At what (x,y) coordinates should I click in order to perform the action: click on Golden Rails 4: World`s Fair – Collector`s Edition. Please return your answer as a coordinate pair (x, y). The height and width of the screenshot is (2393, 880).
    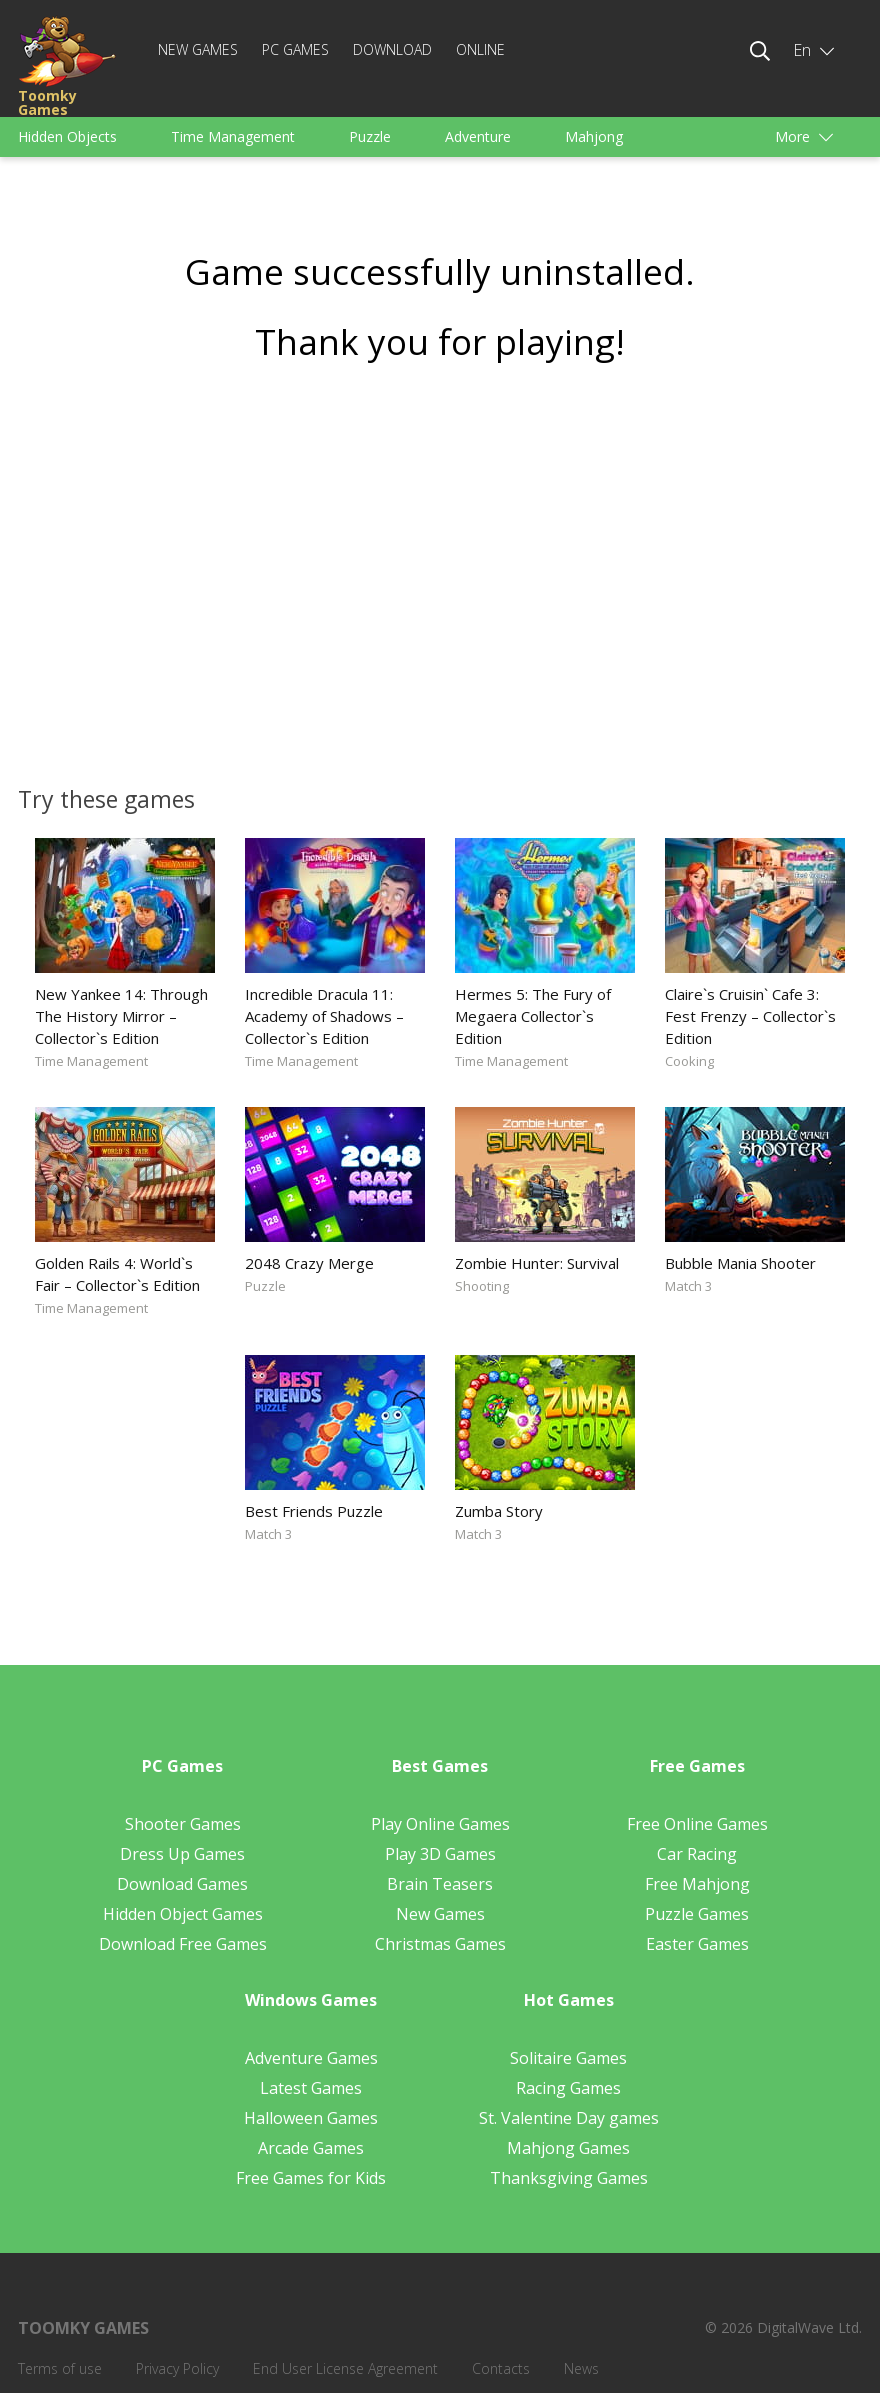
    Looking at the image, I should click on (117, 1274).